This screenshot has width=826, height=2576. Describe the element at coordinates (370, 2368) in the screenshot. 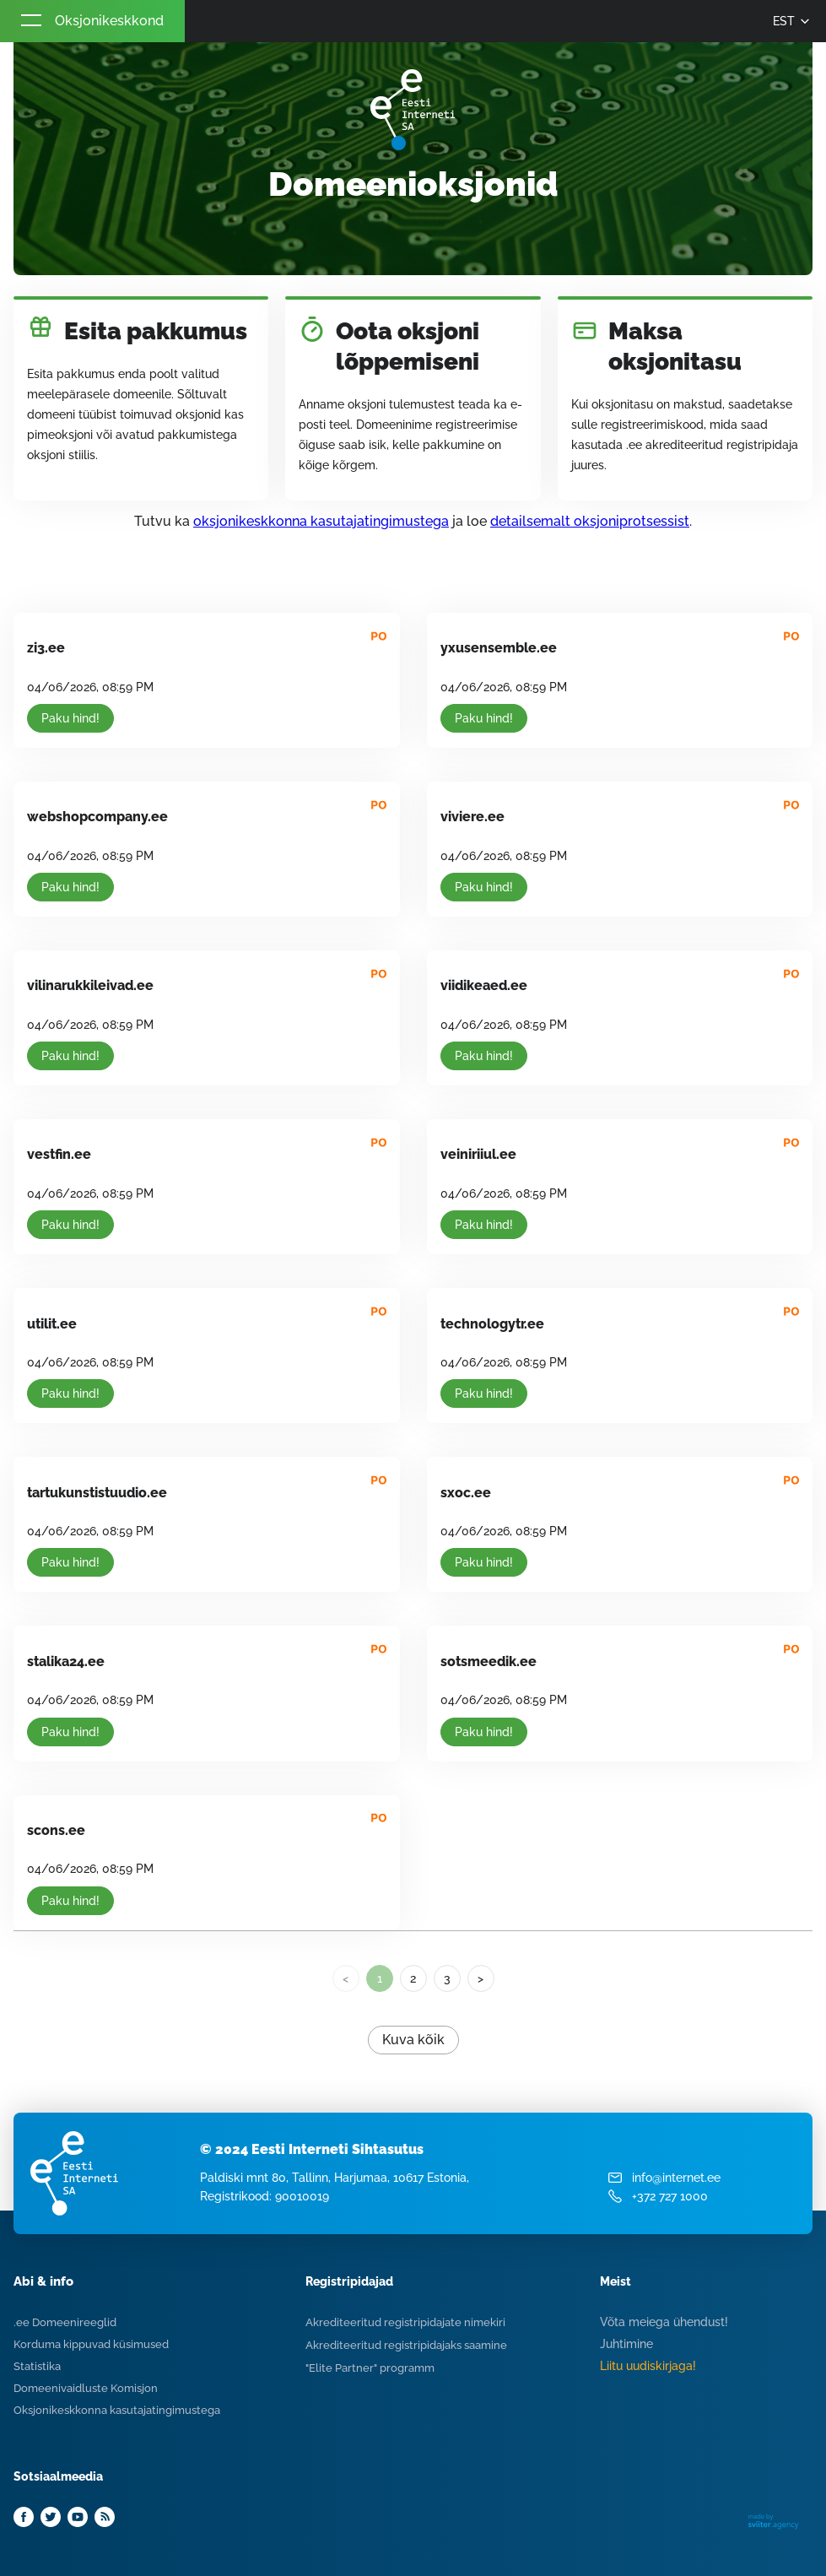

I see `"Elite Partner" programm` at that location.